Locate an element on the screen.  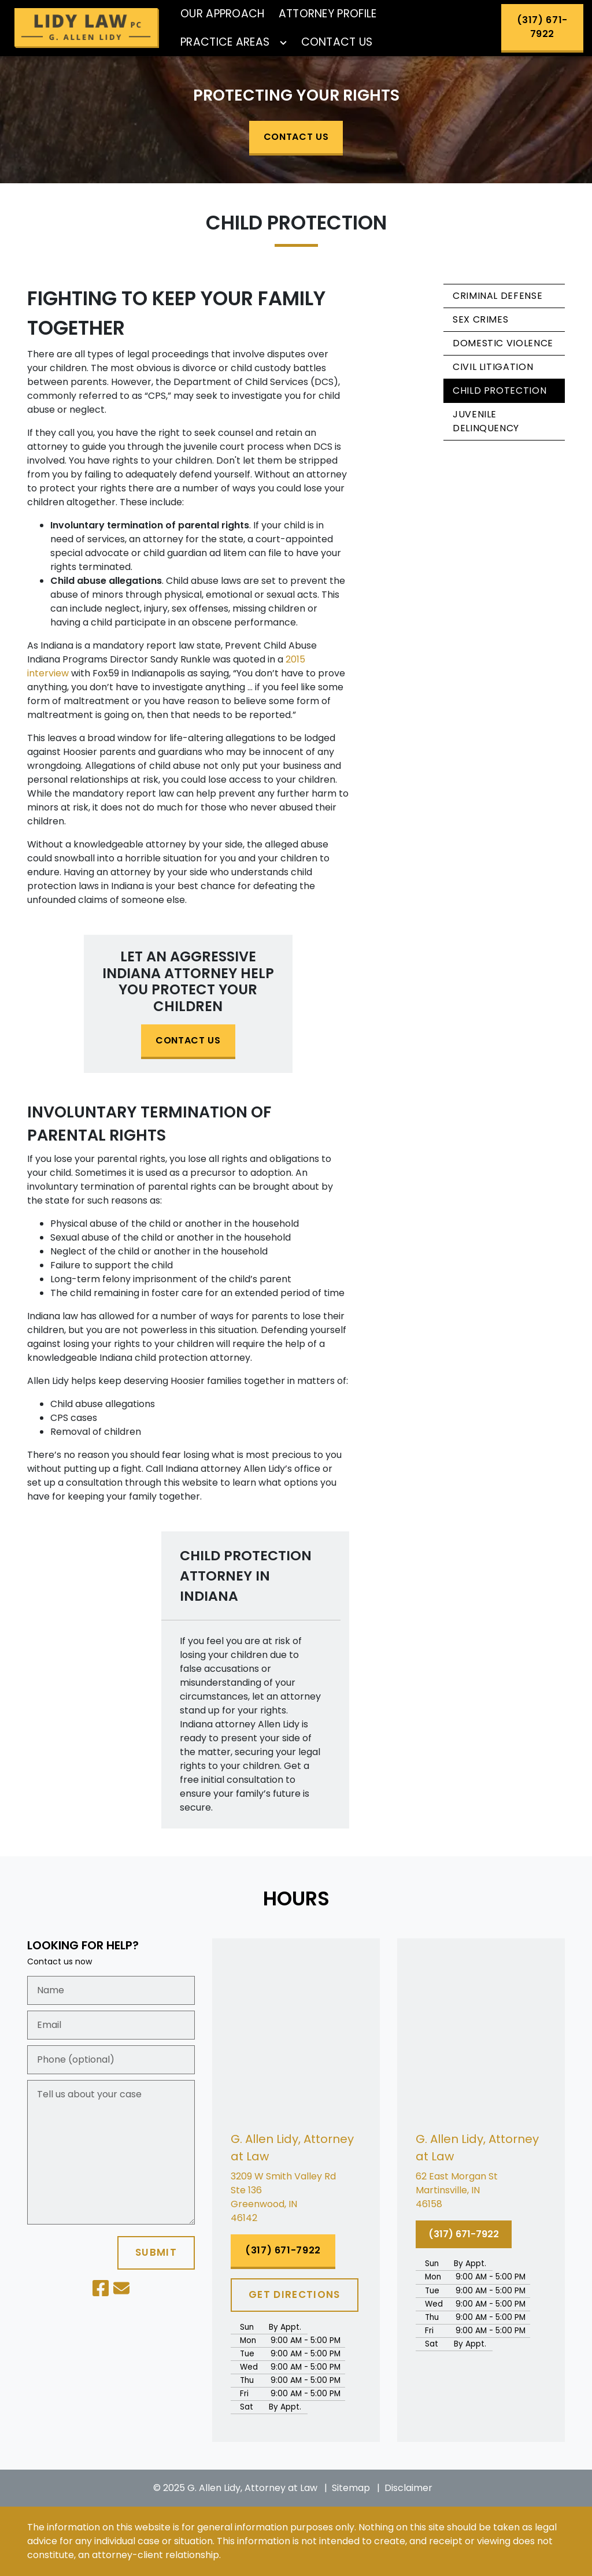
Criminal Defense is located at coordinates (497, 295).